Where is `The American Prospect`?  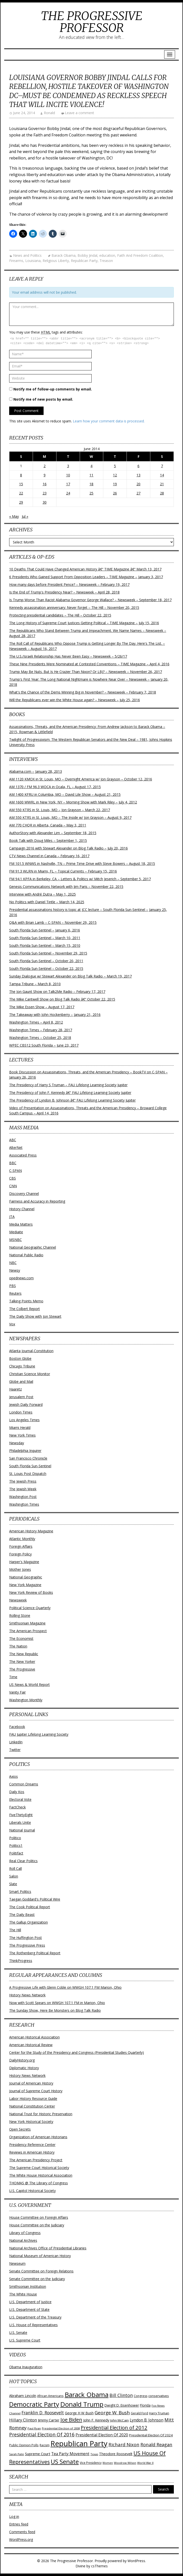
The American Prospect is located at coordinates (28, 1630).